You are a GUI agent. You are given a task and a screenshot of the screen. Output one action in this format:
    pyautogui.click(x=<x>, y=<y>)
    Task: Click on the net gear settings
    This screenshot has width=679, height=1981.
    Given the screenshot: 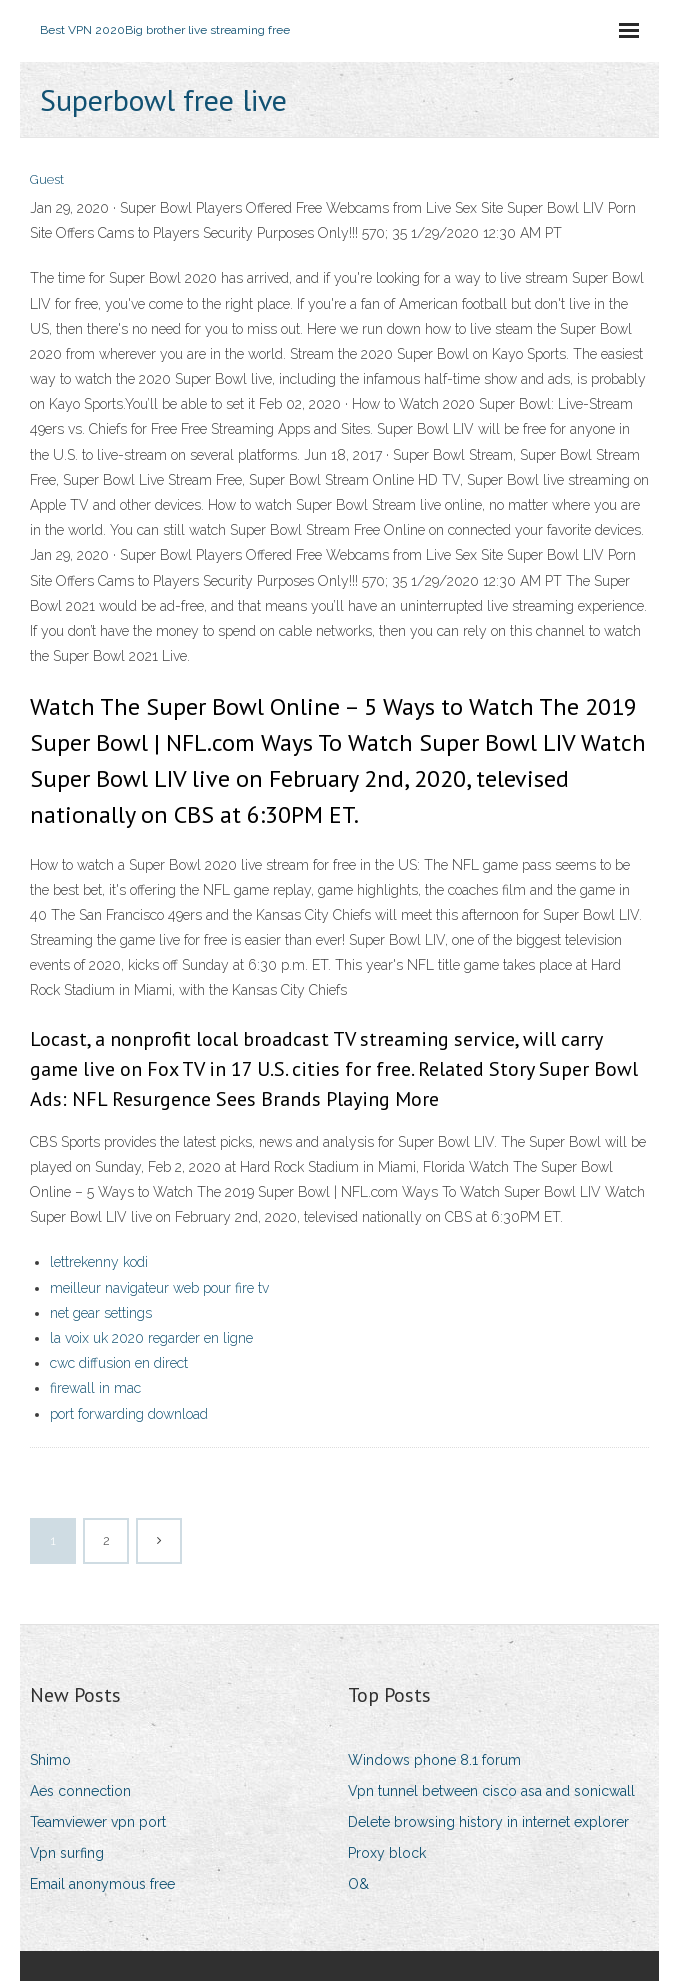 What is the action you would take?
    pyautogui.click(x=101, y=1313)
    